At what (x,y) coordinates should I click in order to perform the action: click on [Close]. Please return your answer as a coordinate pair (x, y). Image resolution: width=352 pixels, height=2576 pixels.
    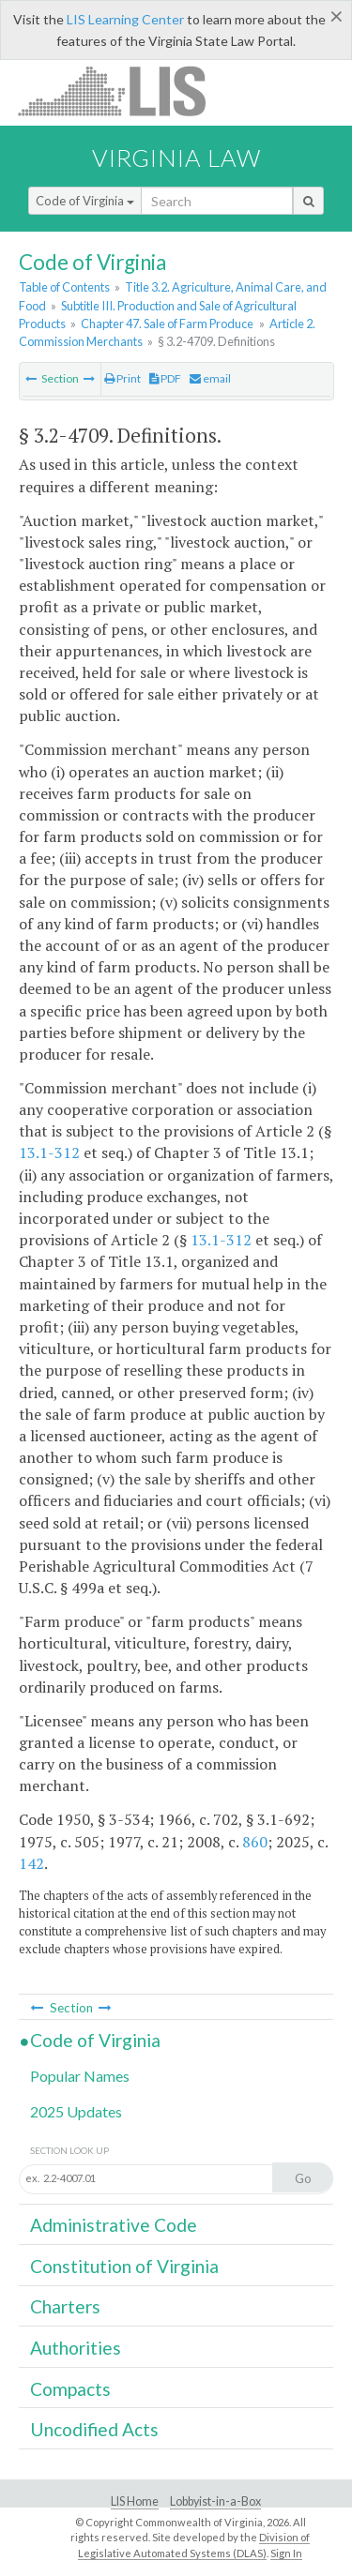
    Looking at the image, I should click on (336, 16).